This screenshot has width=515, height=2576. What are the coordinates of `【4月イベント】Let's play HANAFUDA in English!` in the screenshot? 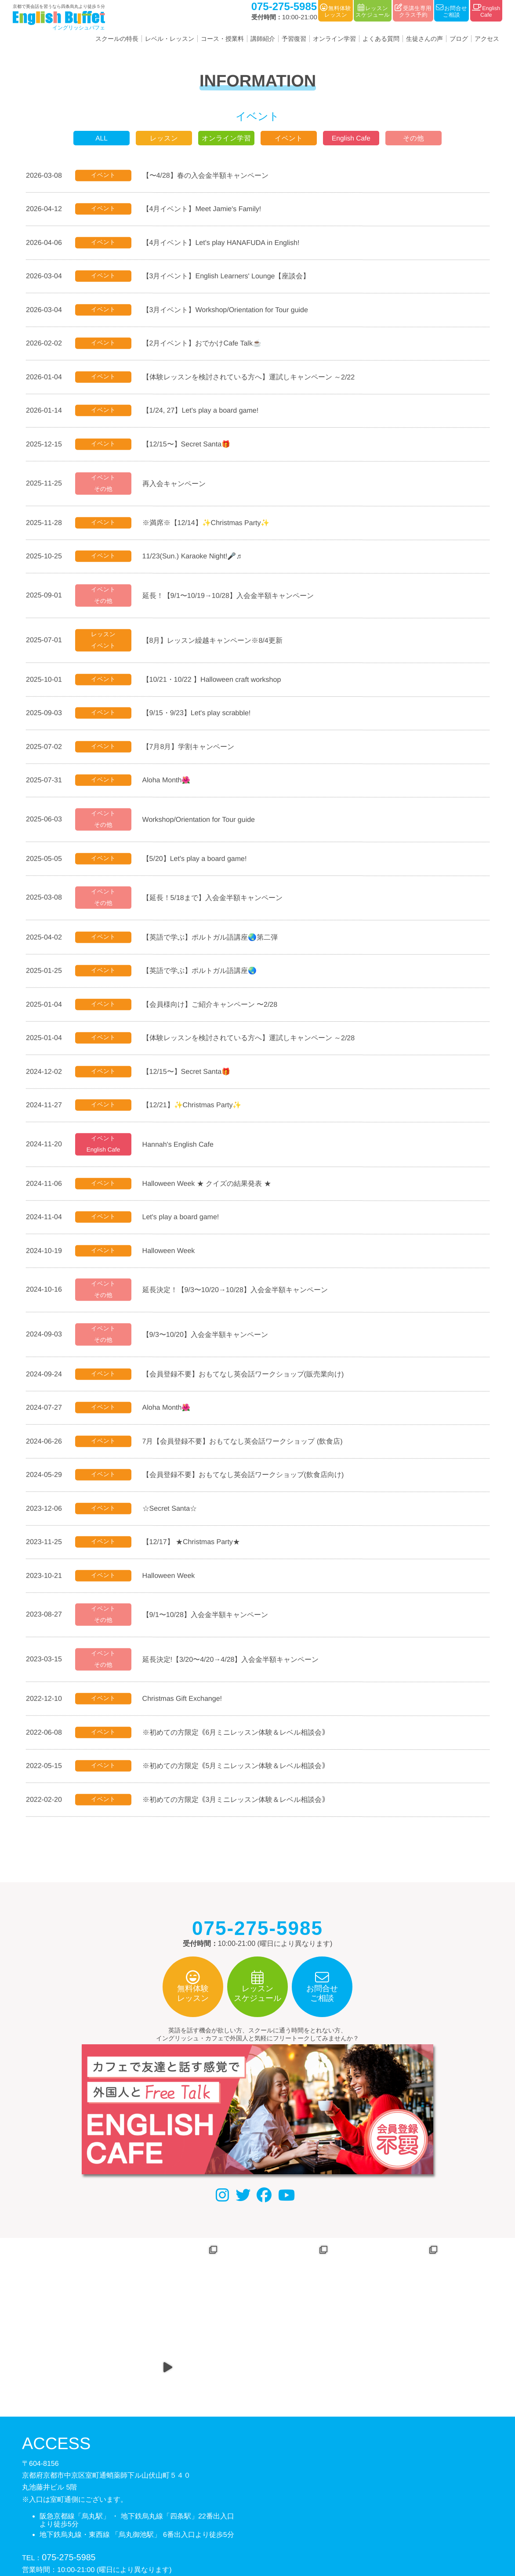 It's located at (224, 242).